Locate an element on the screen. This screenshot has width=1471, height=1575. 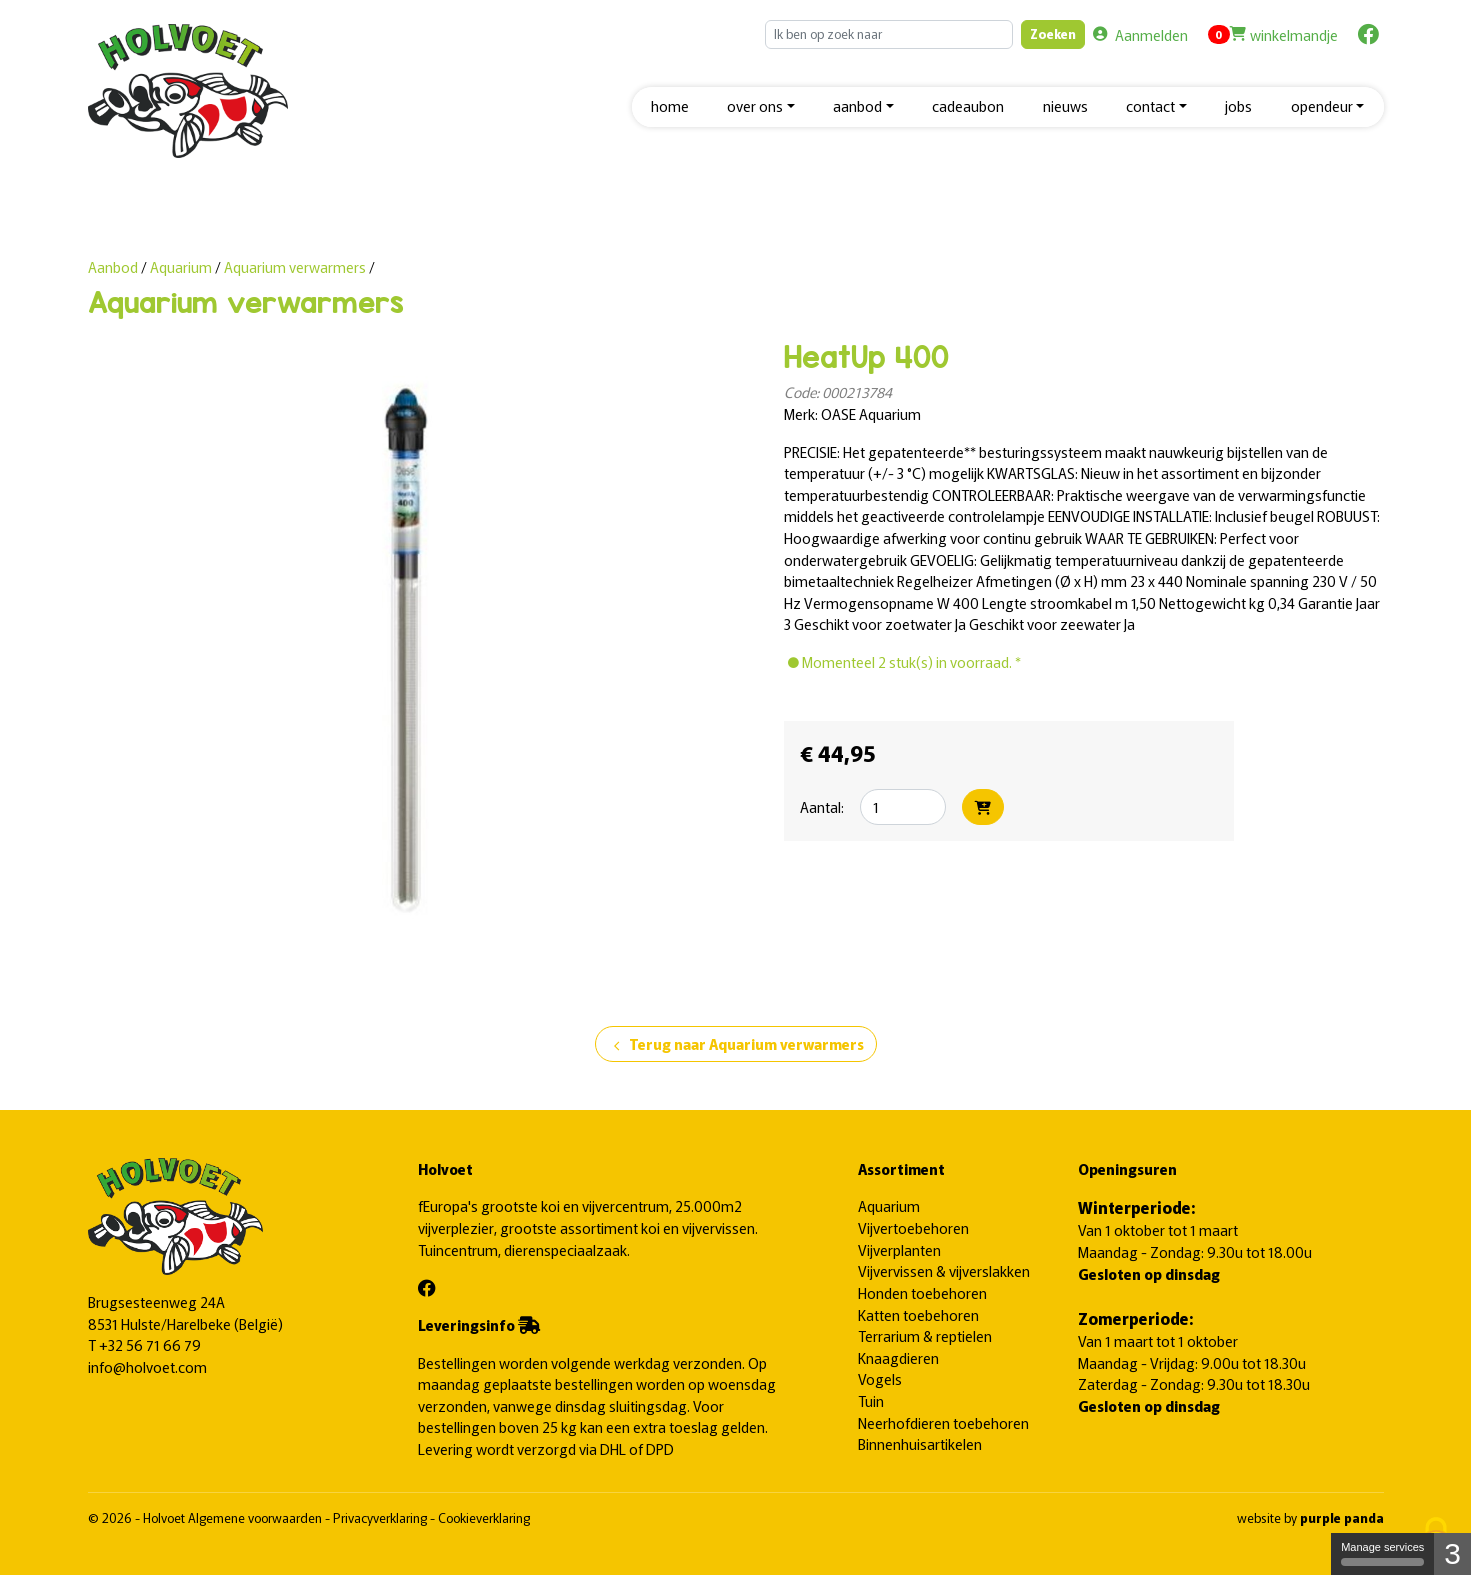
Tuin is located at coordinates (871, 1400).